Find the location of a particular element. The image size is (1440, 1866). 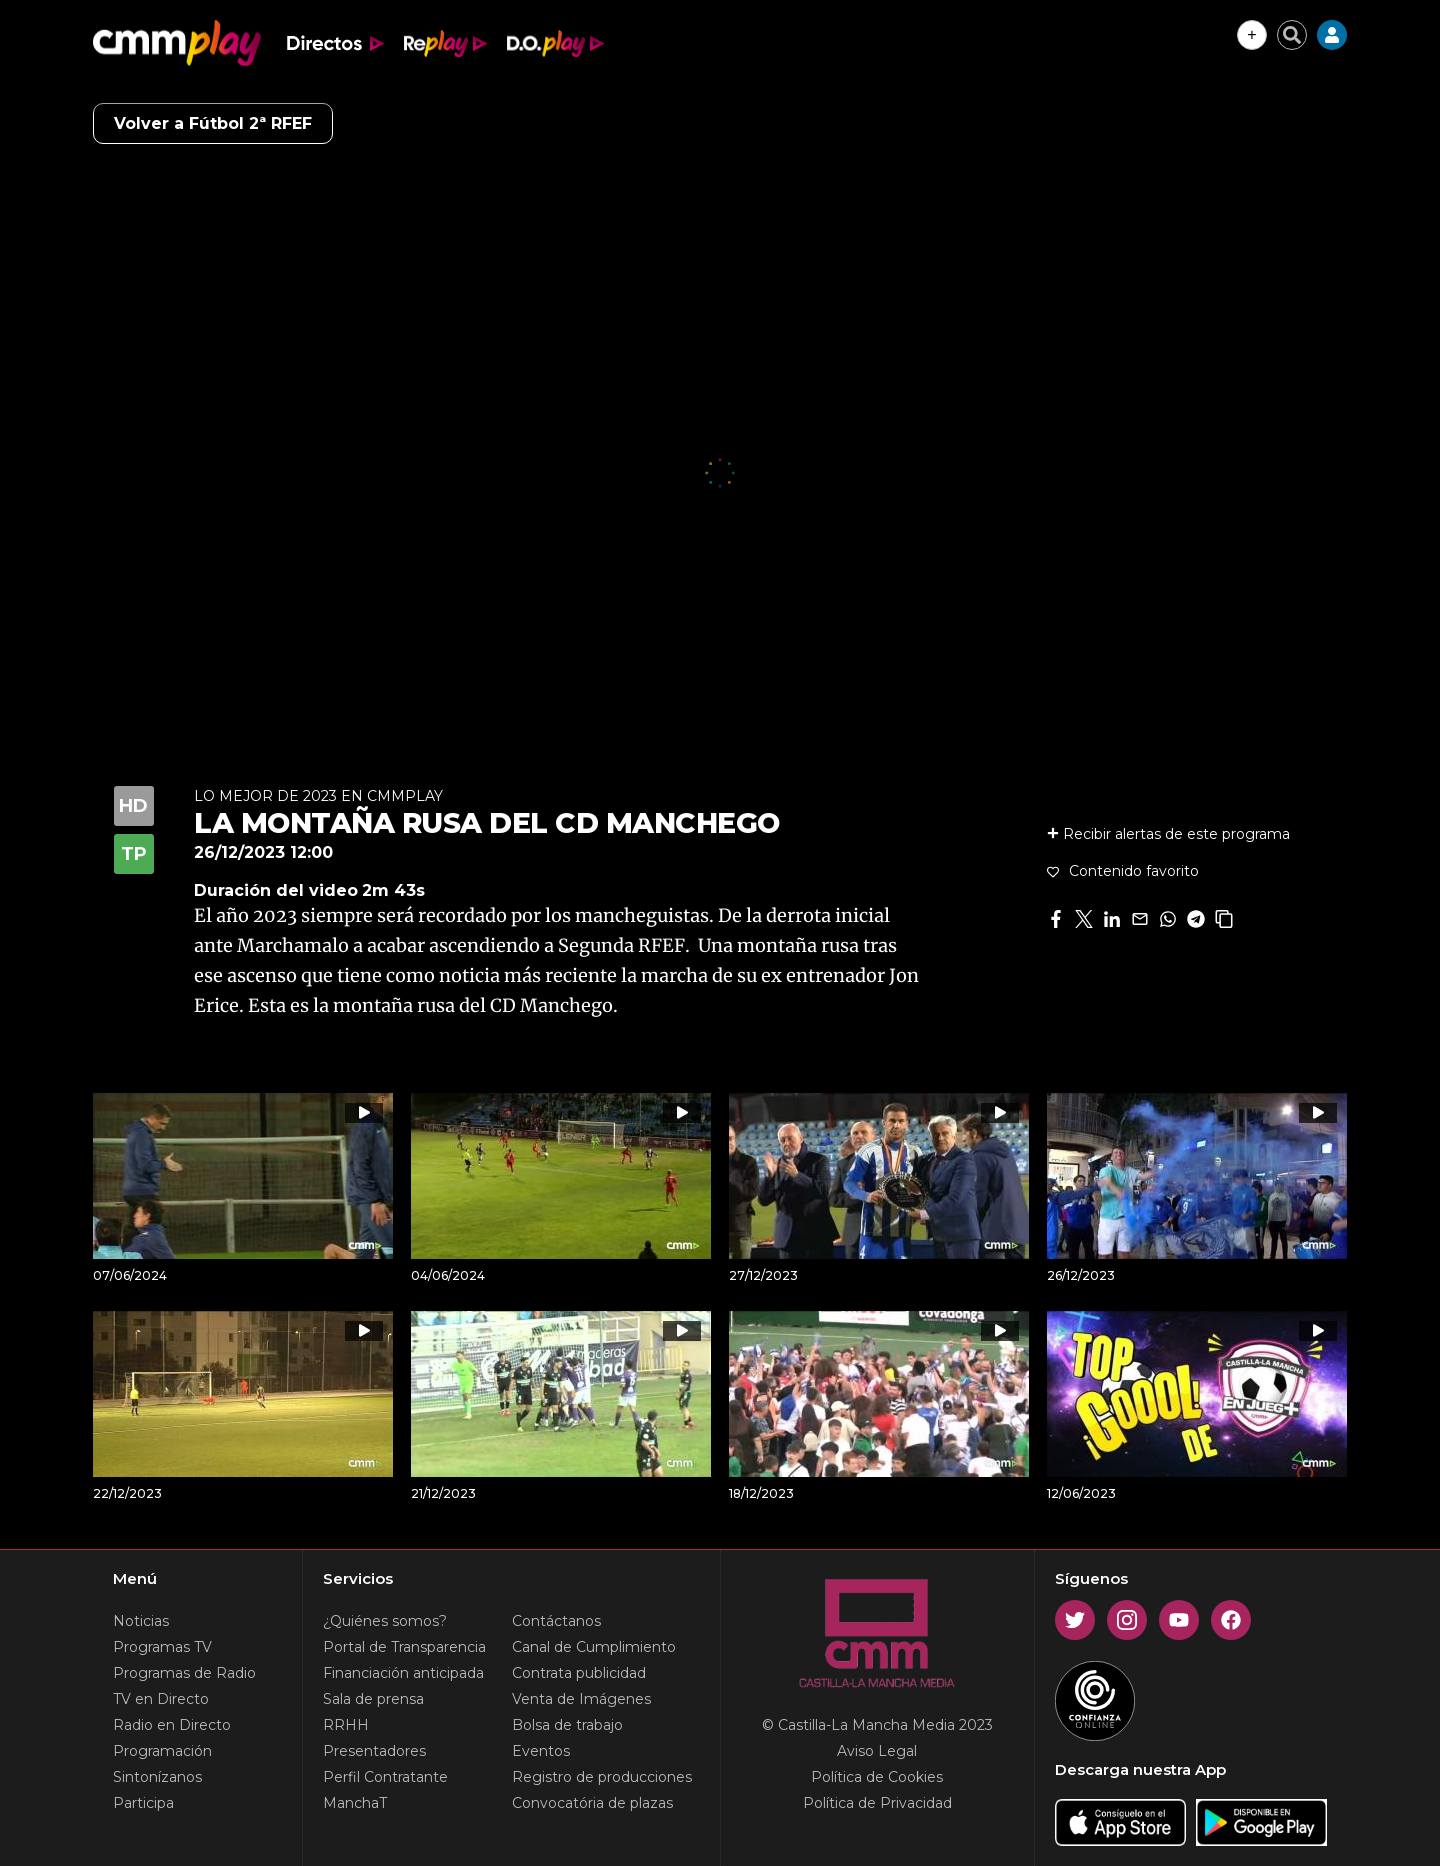

Financiación anticipada is located at coordinates (403, 1673).